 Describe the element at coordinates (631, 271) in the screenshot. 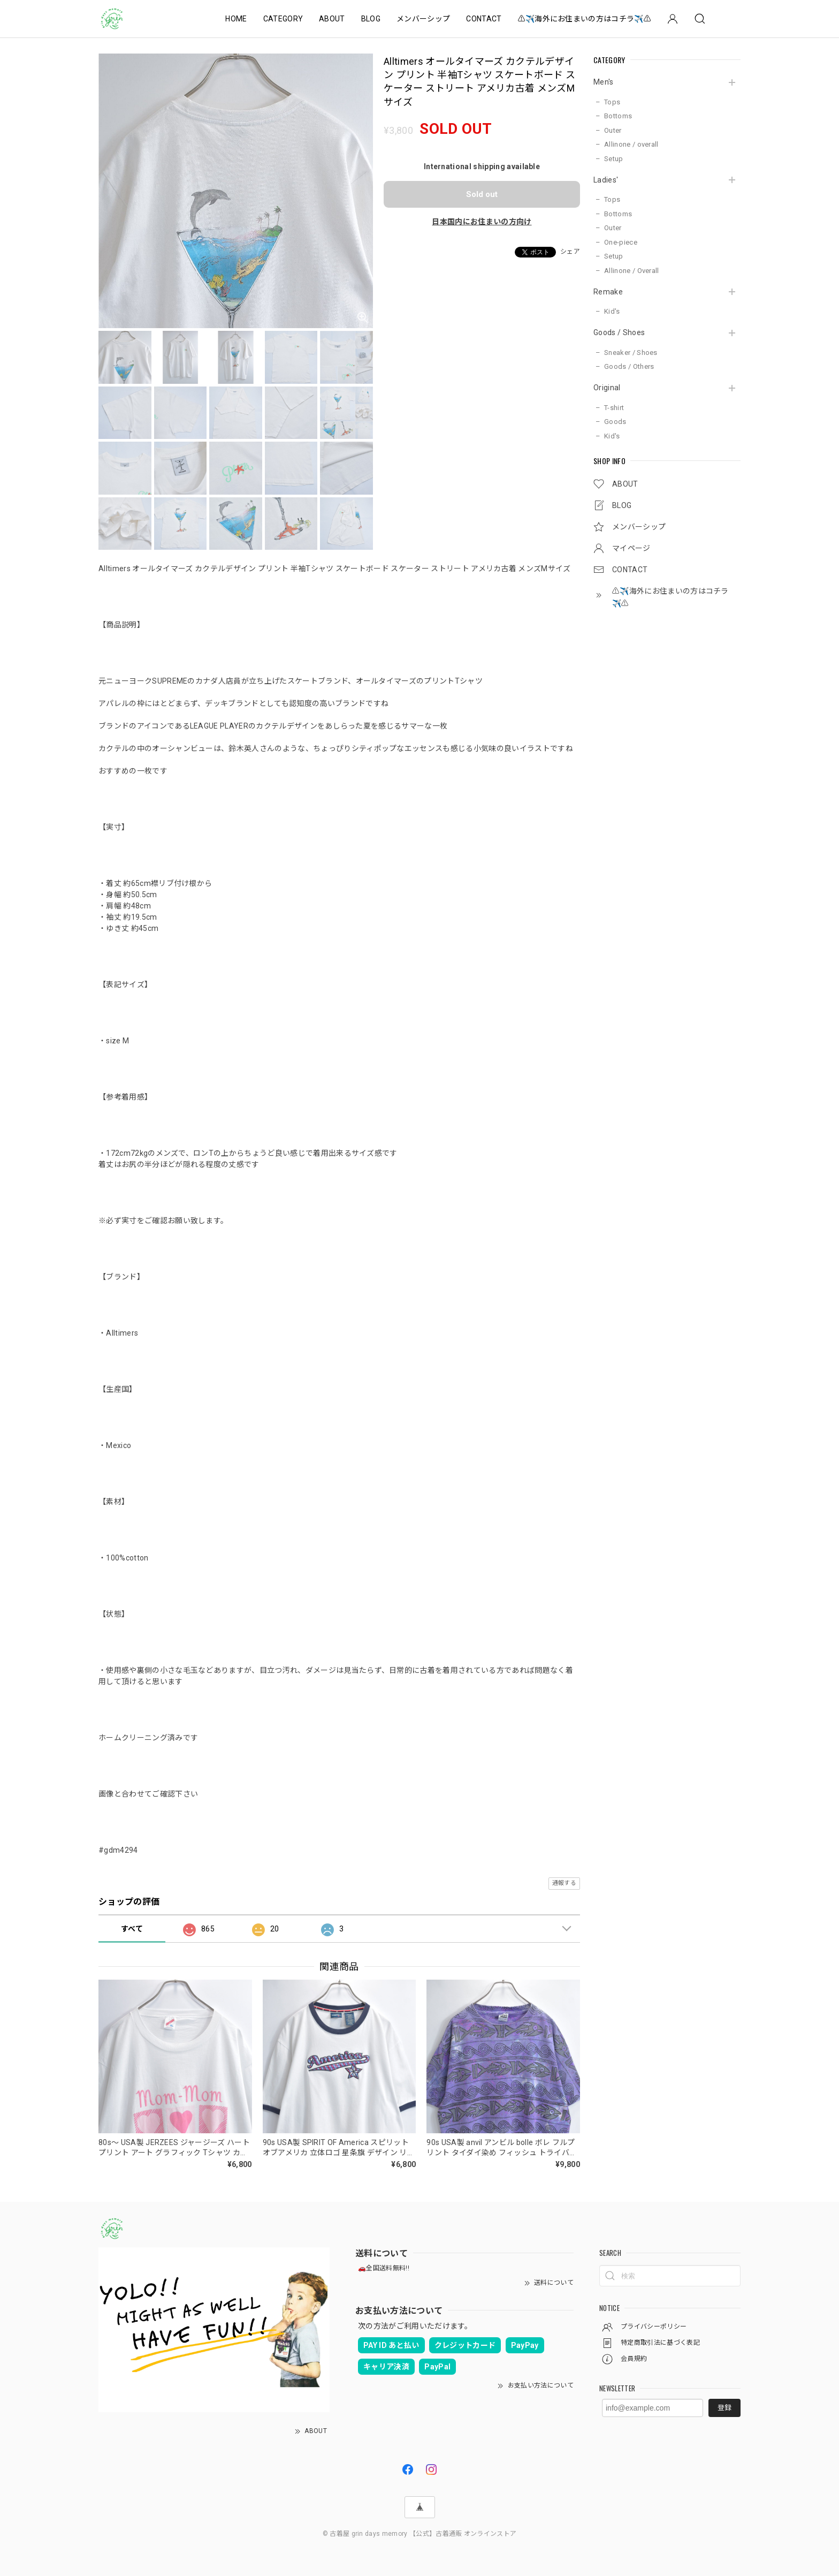

I see `Allinone / Overall` at that location.